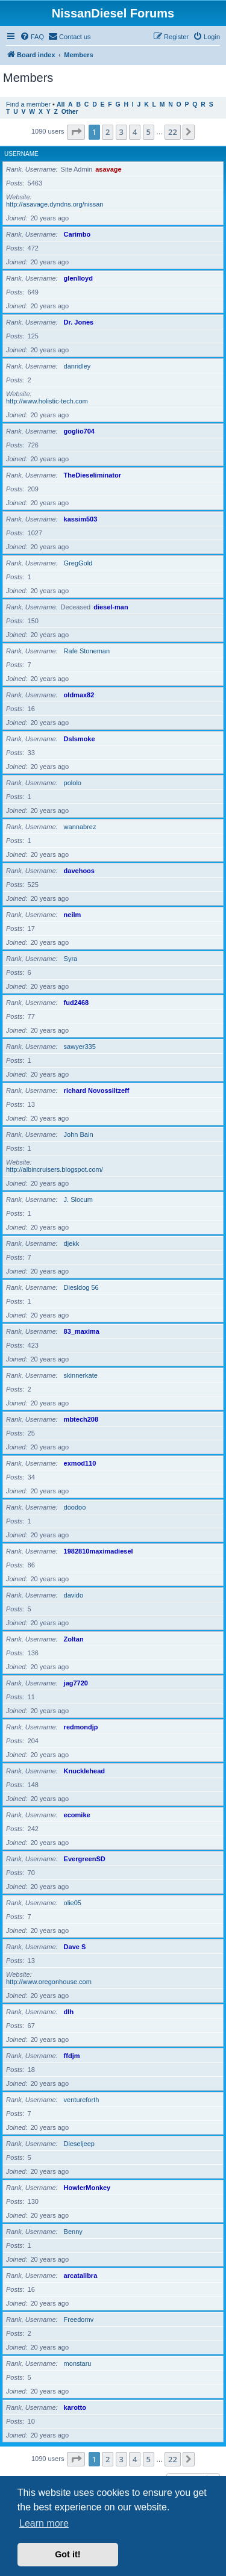 This screenshot has height=2576, width=226. Describe the element at coordinates (54, 204) in the screenshot. I see `http://asavage.dyndns.org/nissan` at that location.